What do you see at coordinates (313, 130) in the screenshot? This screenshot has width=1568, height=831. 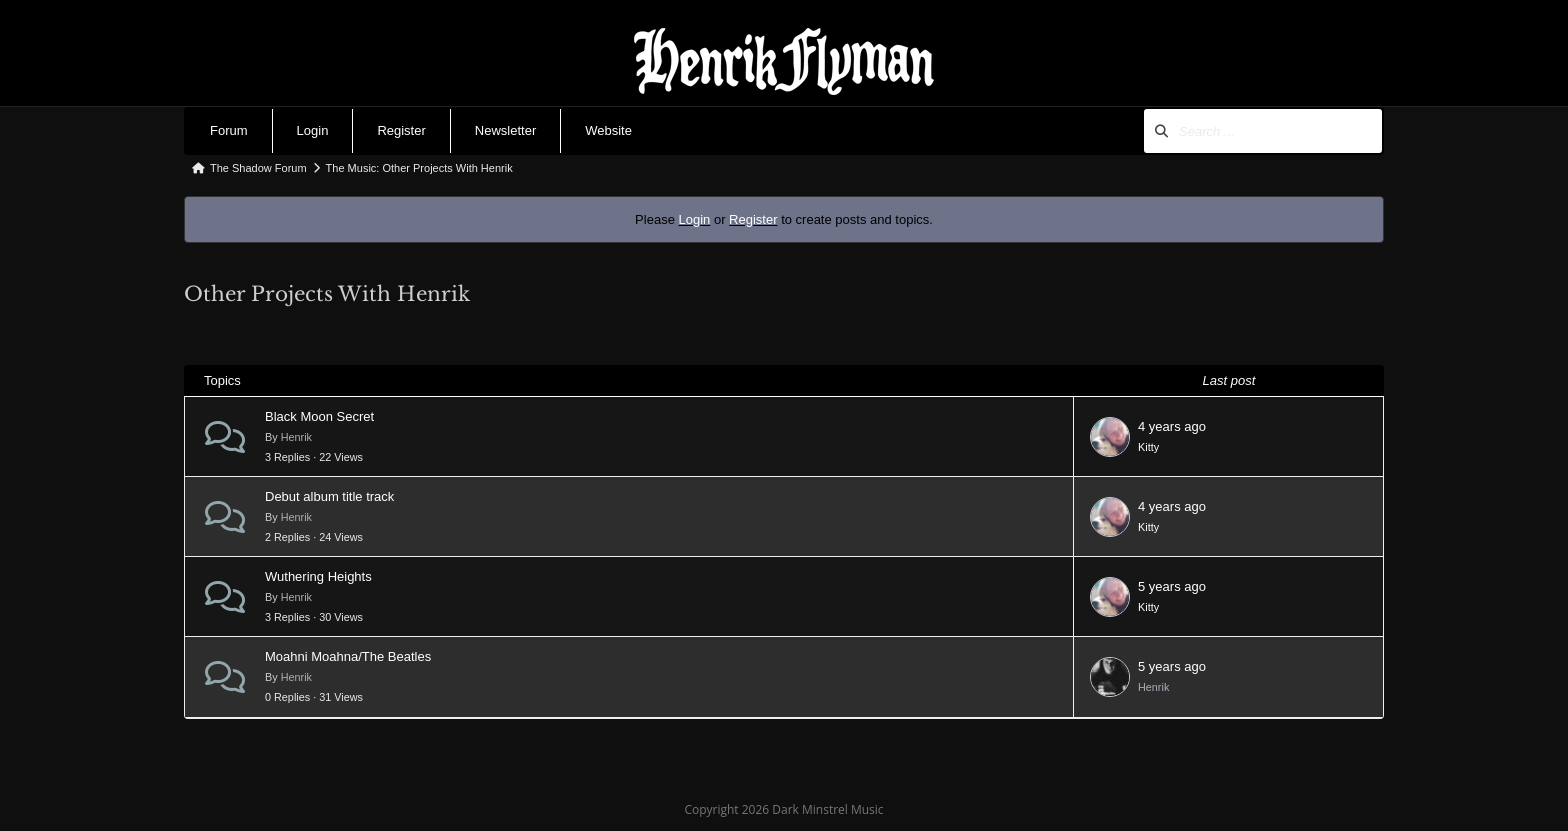 I see `Login` at bounding box center [313, 130].